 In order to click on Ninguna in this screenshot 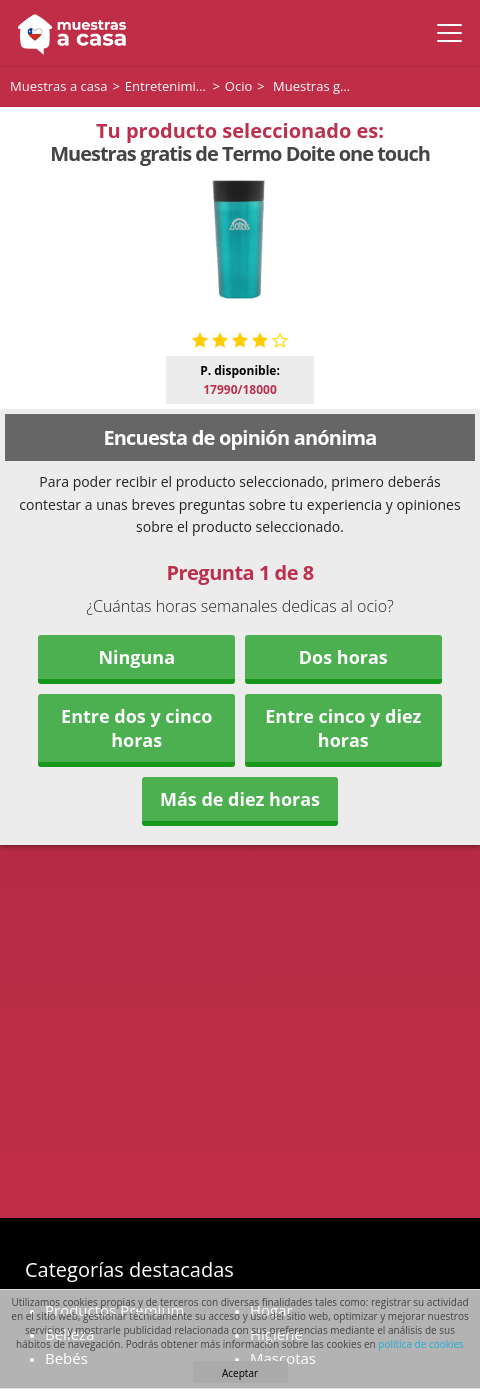, I will do `click(136, 657)`.